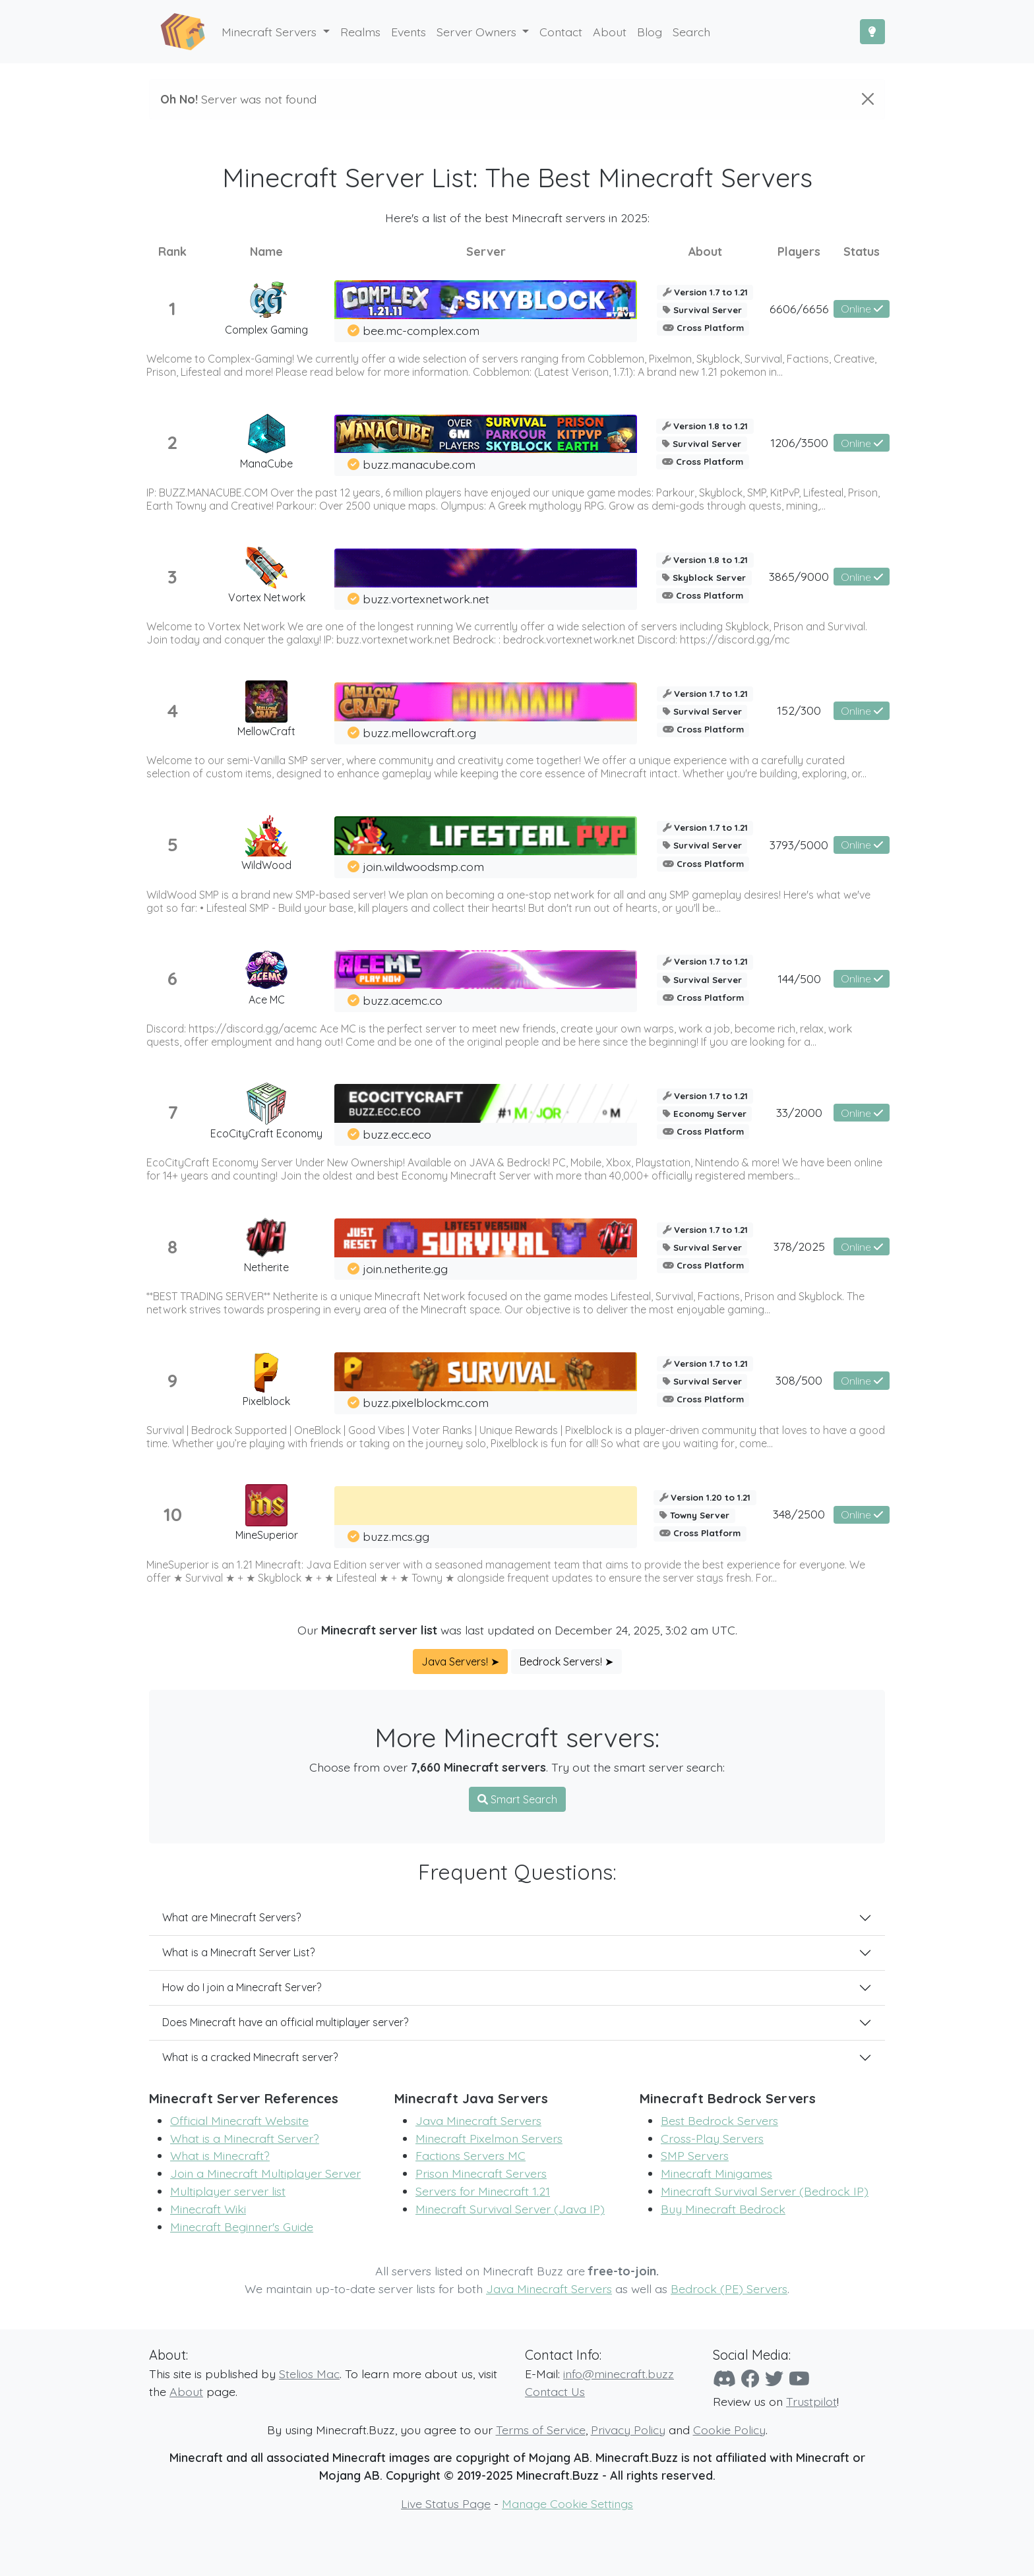 The width and height of the screenshot is (1034, 2576). What do you see at coordinates (517, 1799) in the screenshot?
I see `Smart Search` at bounding box center [517, 1799].